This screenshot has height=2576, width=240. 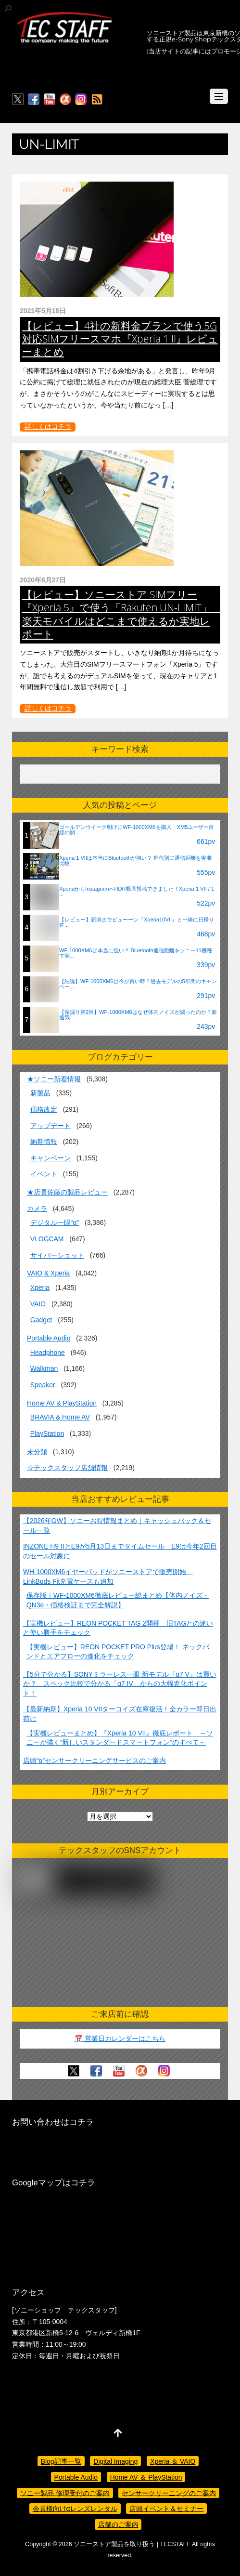 I want to click on Portable Audio, so click(x=48, y=1338).